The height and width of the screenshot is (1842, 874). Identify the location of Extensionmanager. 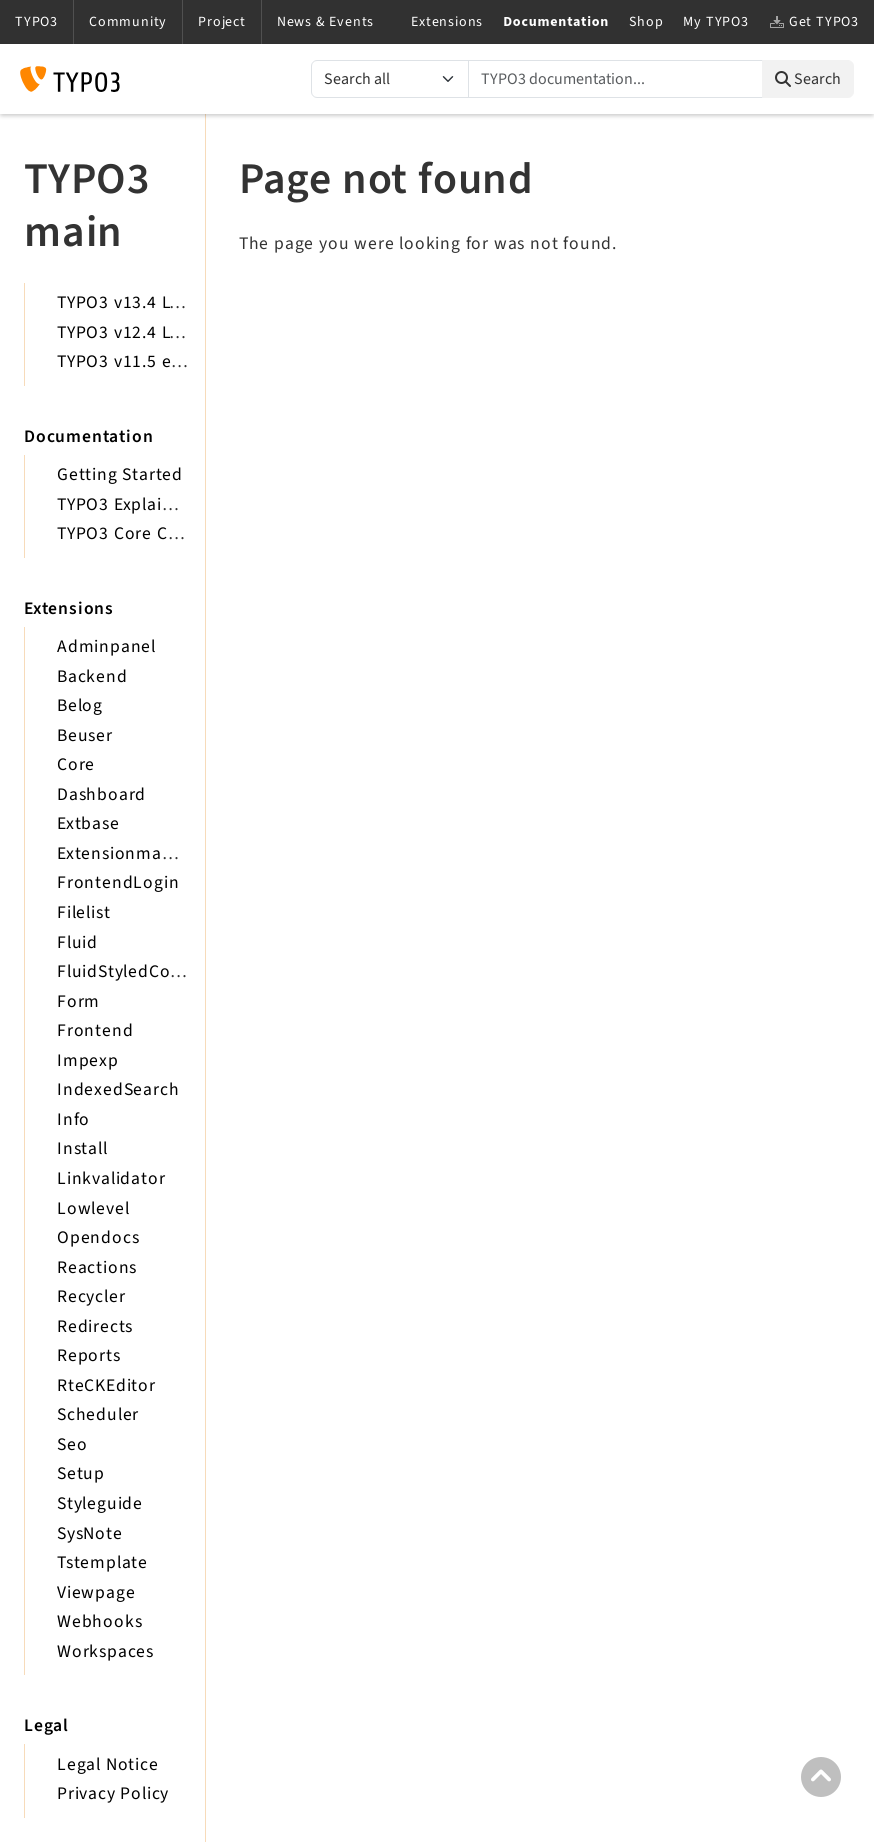
(133, 853).